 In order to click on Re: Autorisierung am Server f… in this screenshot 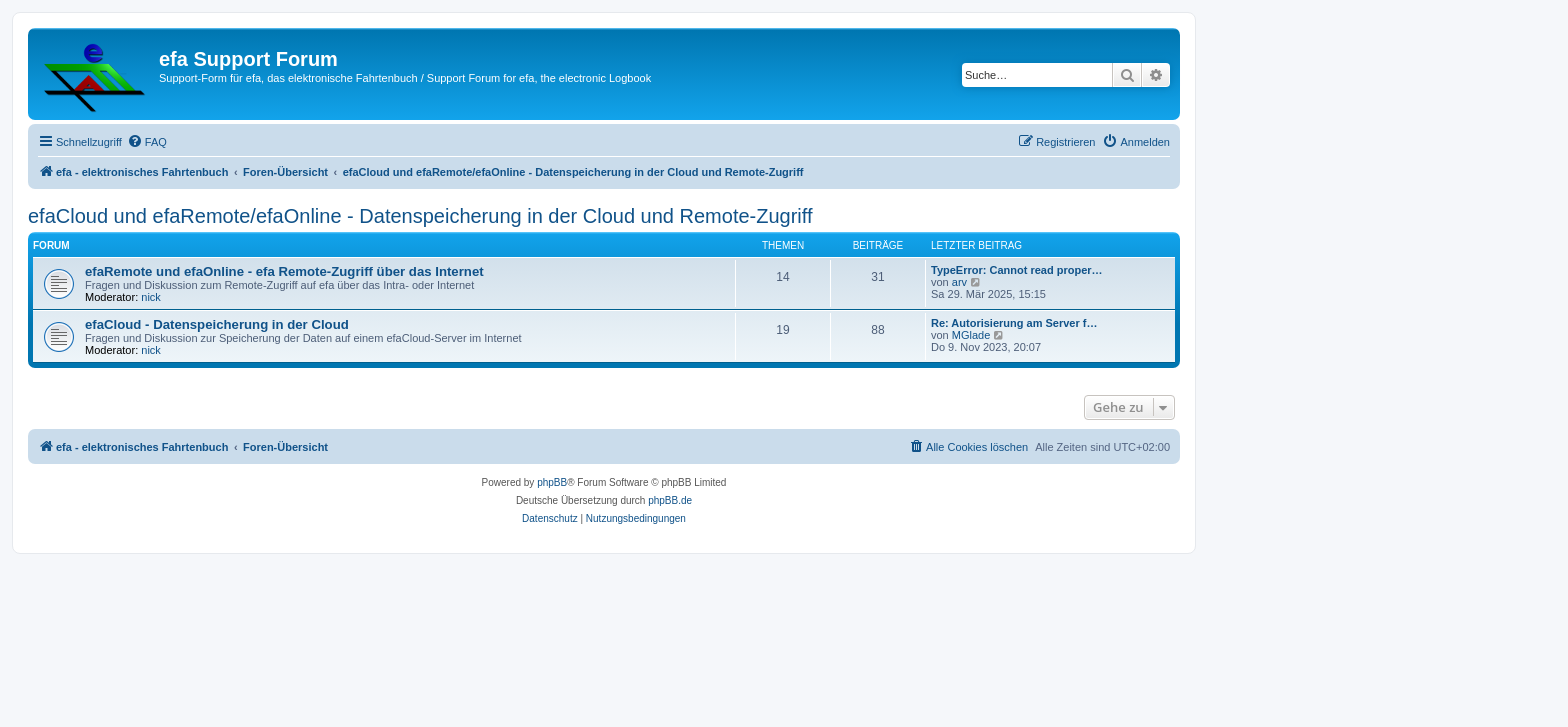, I will do `click(1014, 323)`.